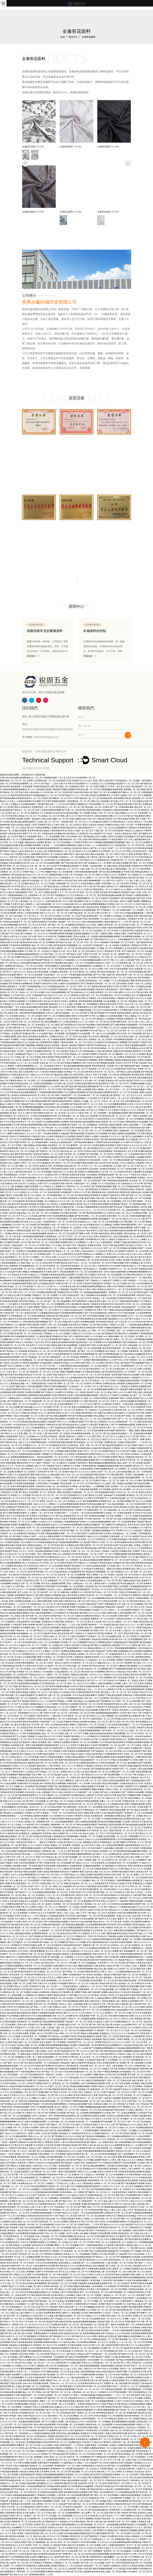  What do you see at coordinates (87, 918) in the screenshot?
I see `精品国产高清三级在线观看` at bounding box center [87, 918].